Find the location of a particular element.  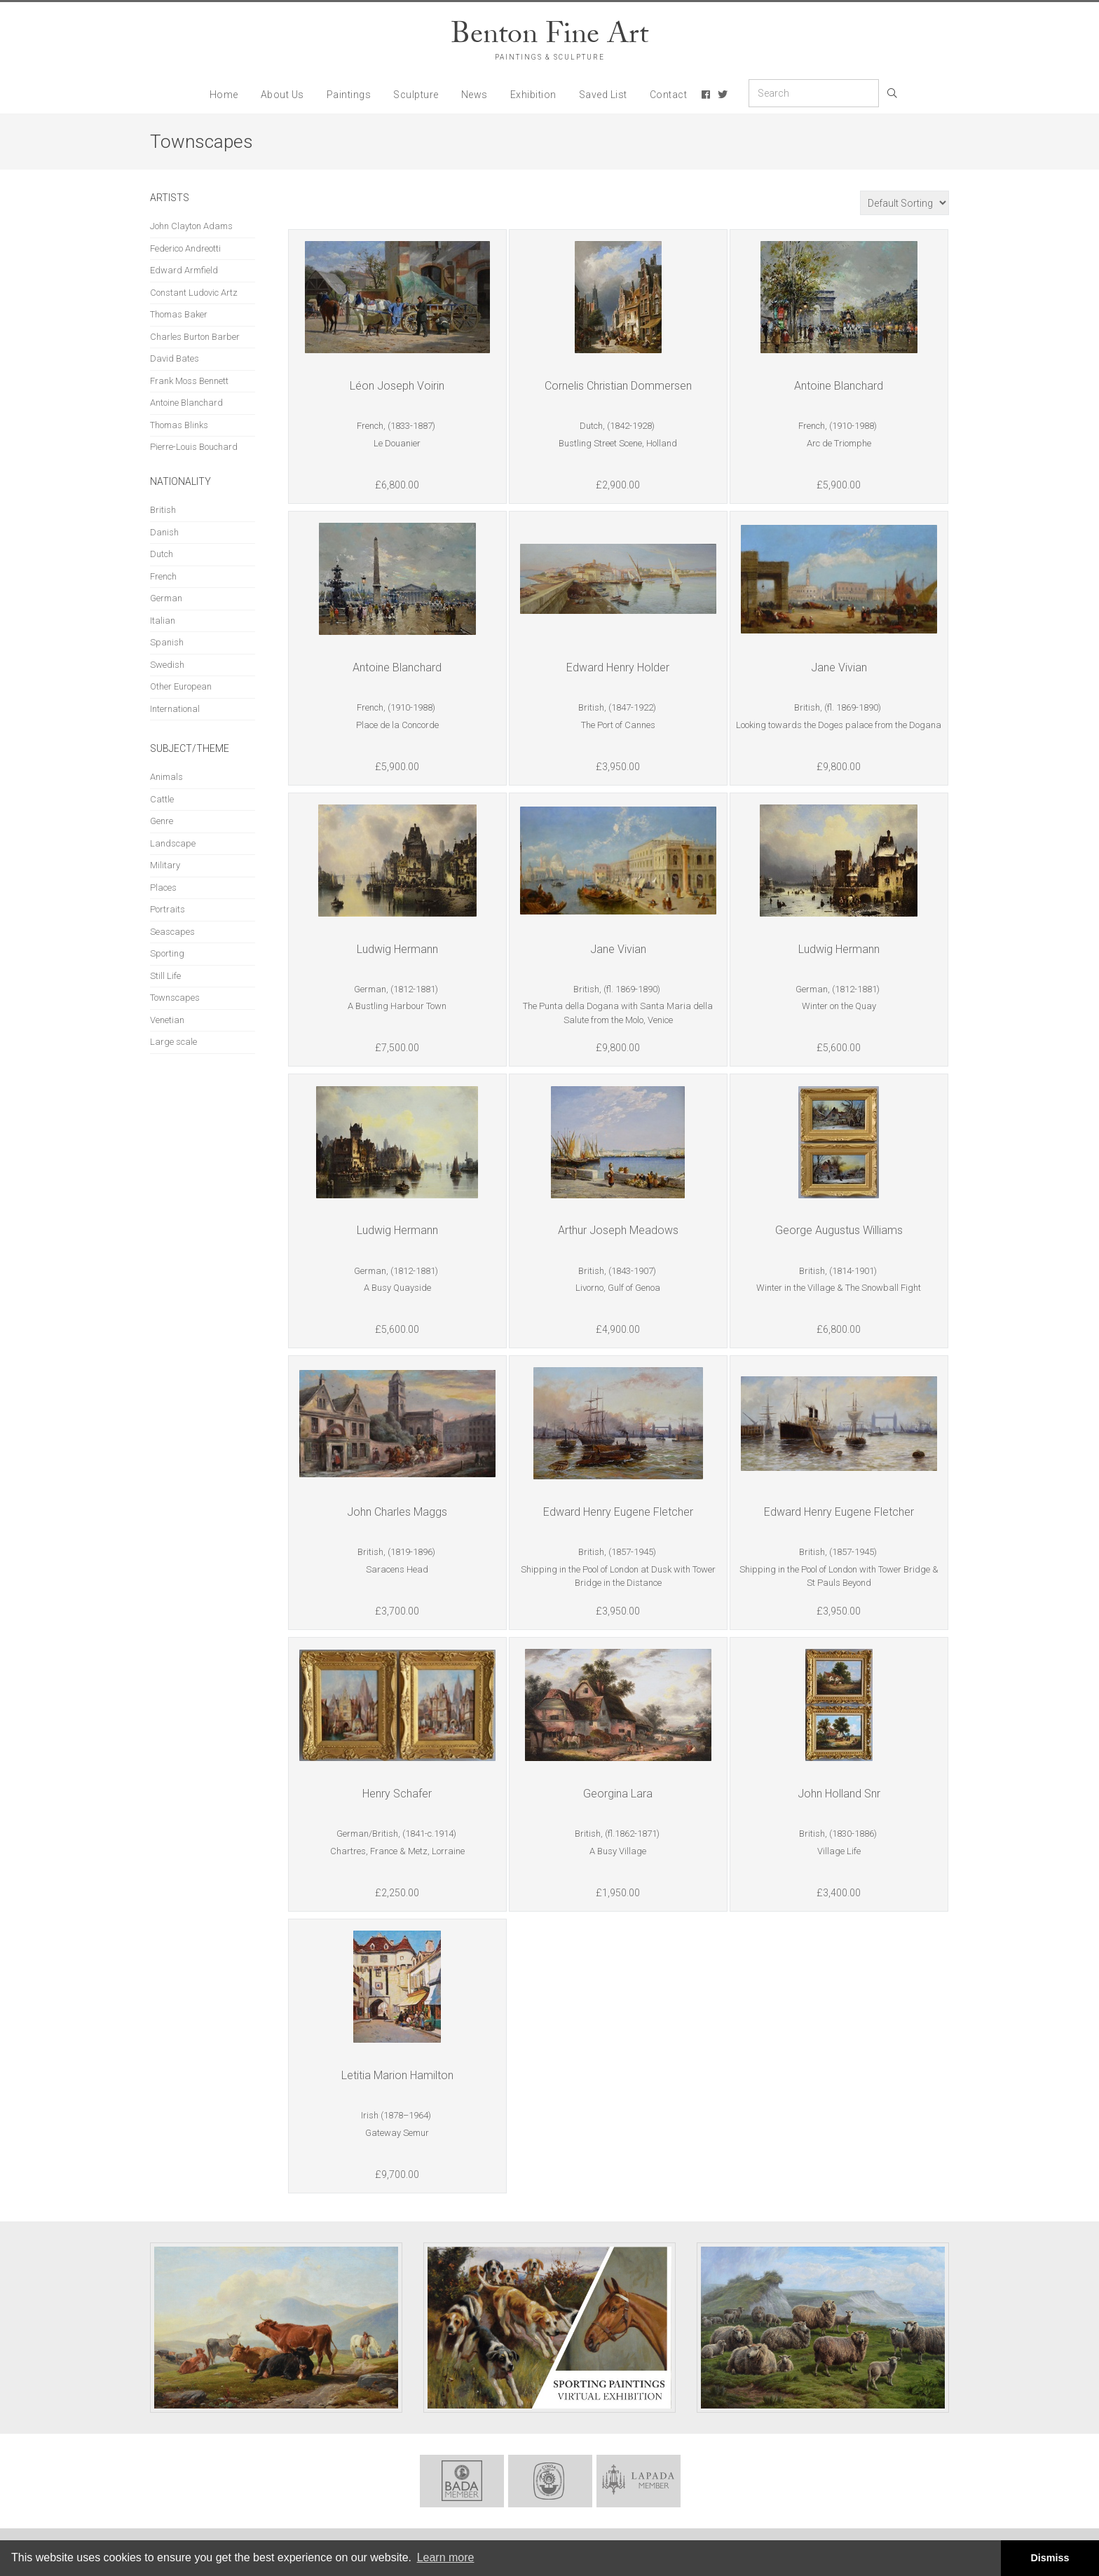

Dismiss [button] is located at coordinates (1049, 2557).